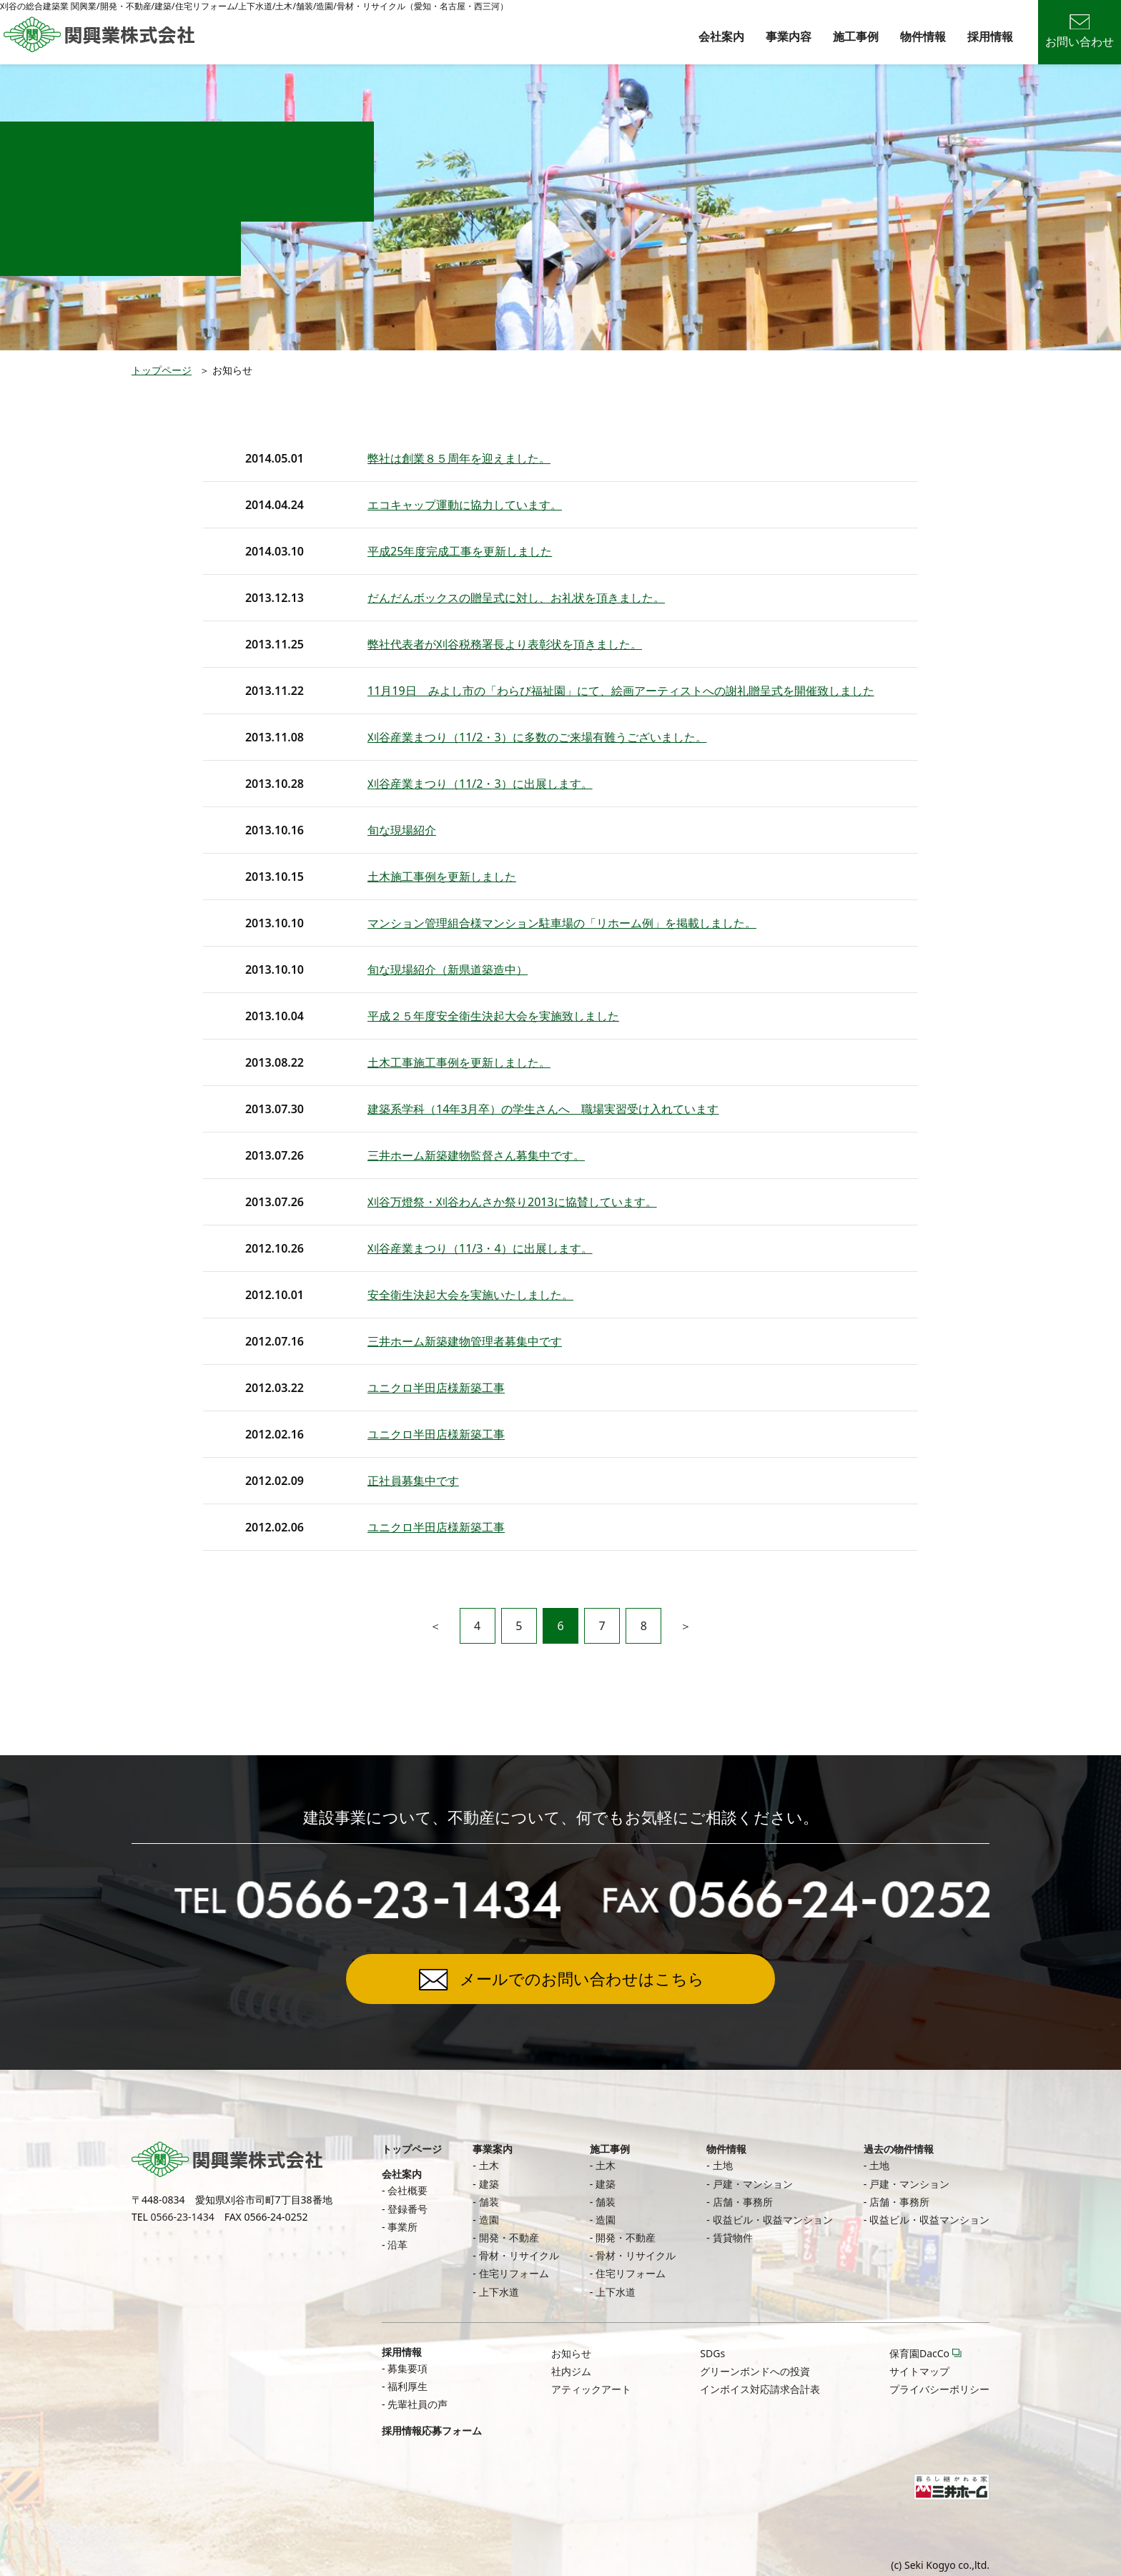  I want to click on 刈谷産業まつり（11/2・3）に出展します。, so click(480, 783).